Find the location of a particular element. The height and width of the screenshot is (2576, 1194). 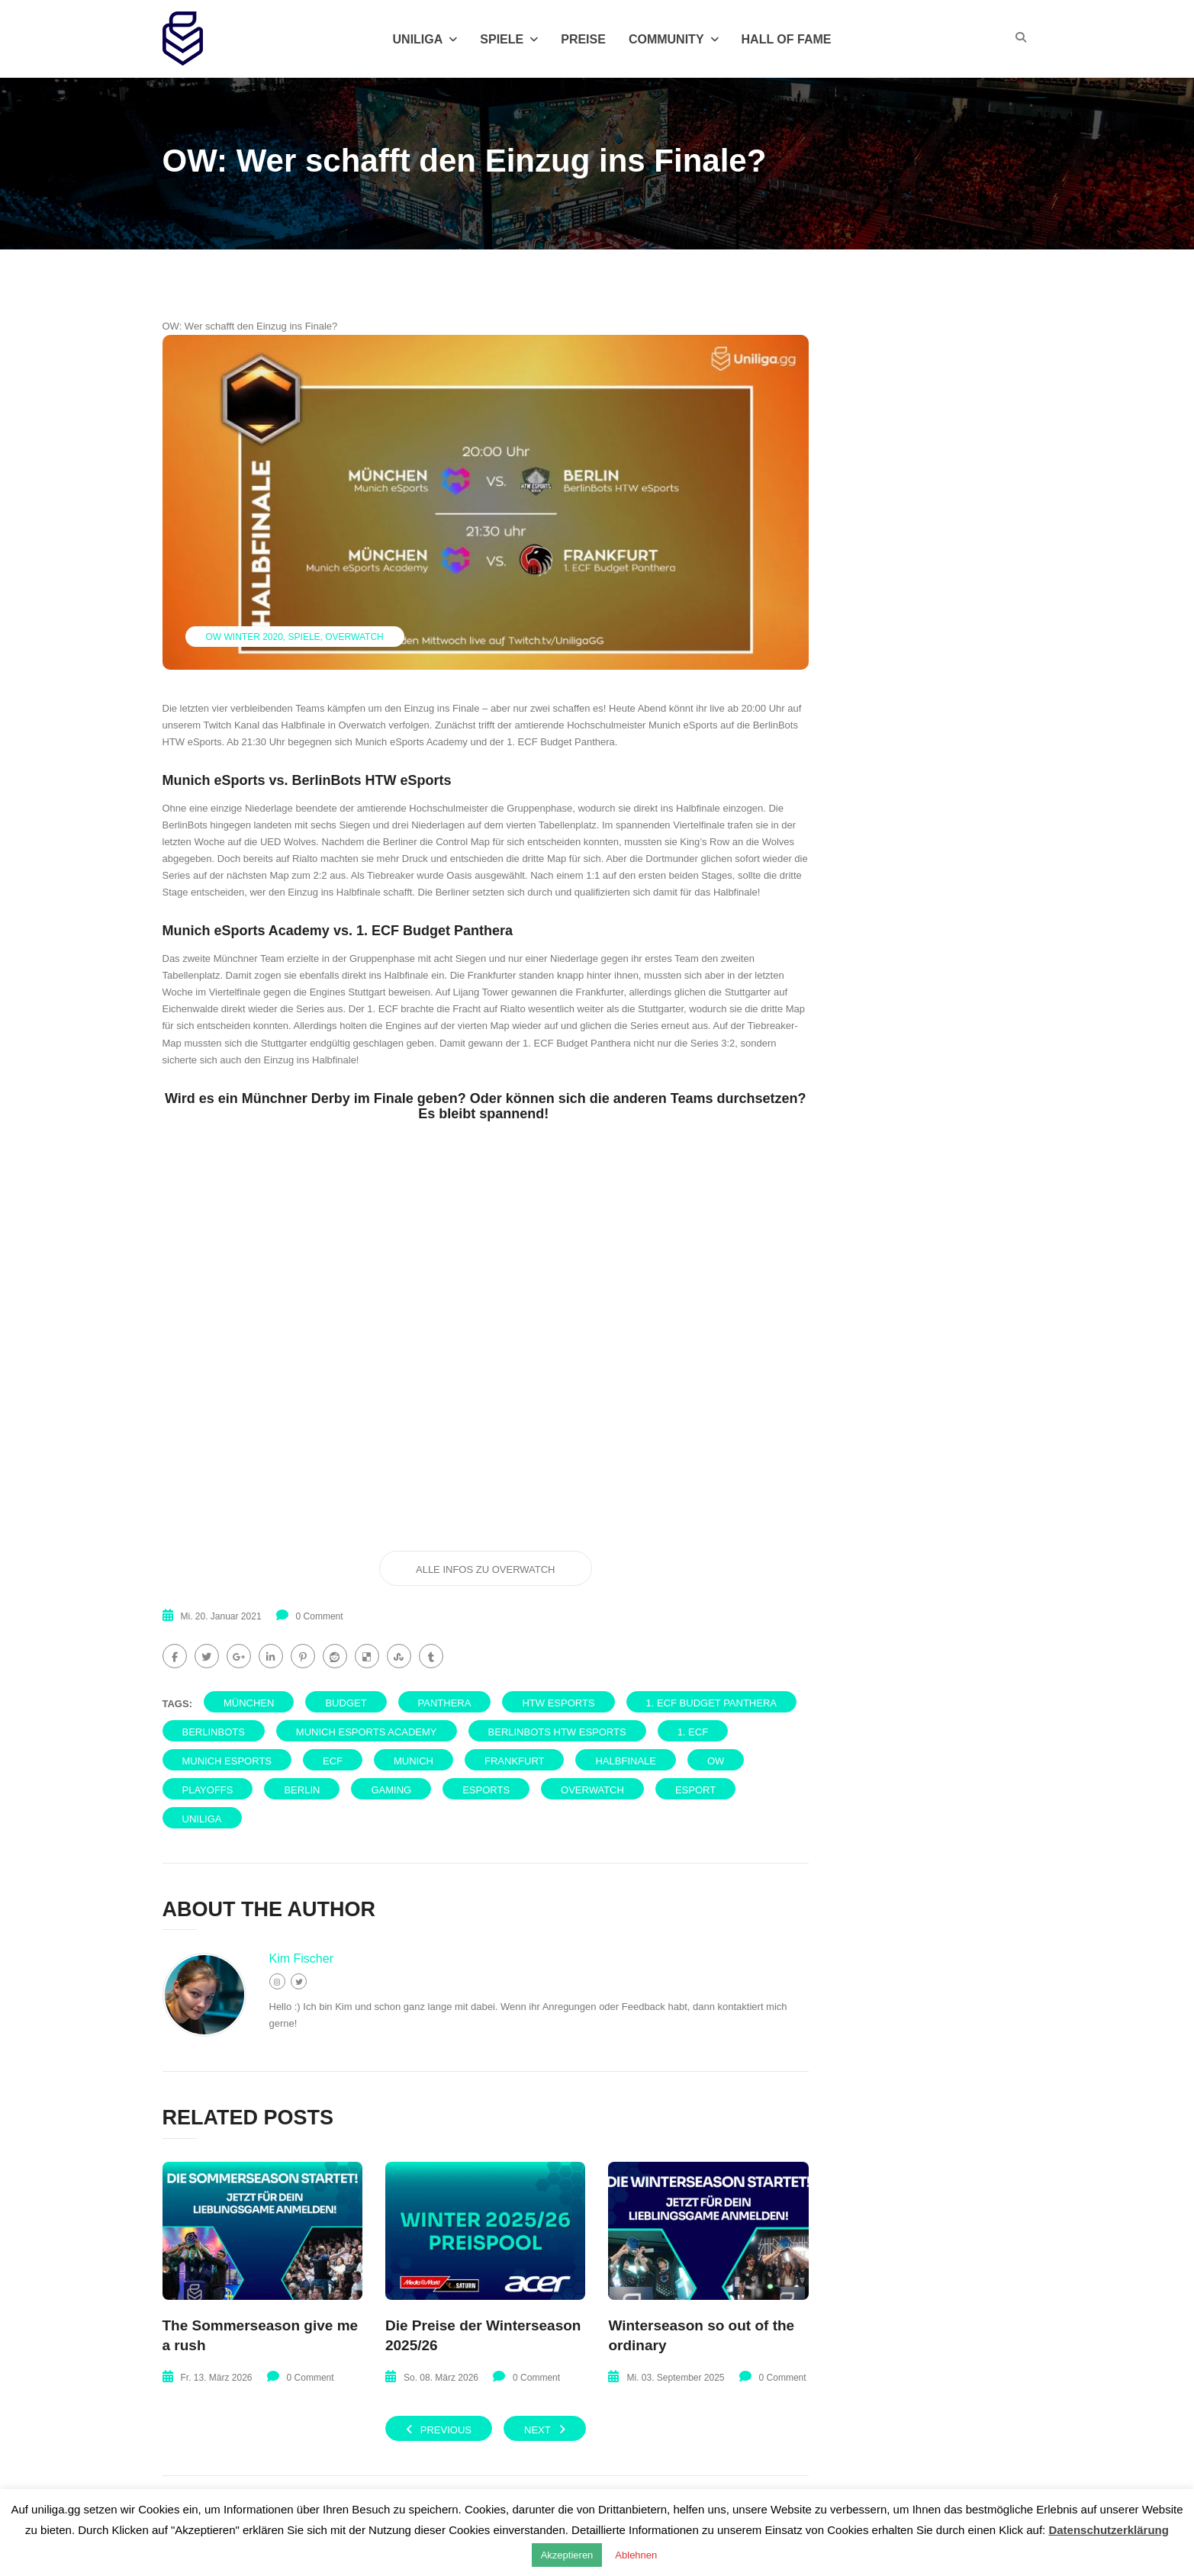

1. ECF Budget Panthera is located at coordinates (711, 1703).